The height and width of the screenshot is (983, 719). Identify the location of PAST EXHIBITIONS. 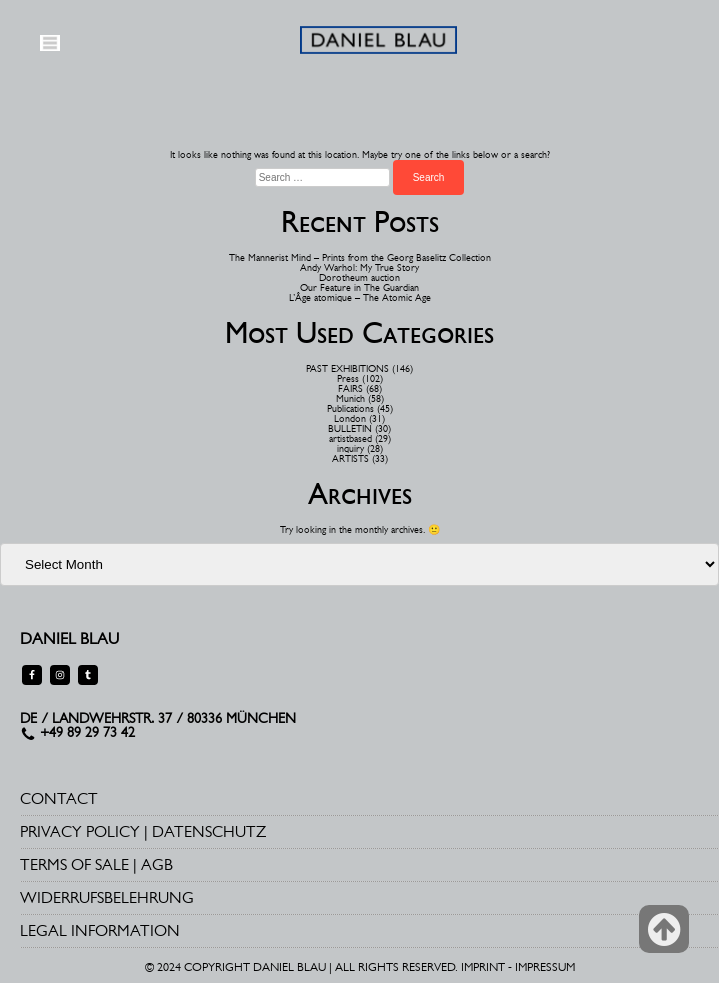
(347, 368).